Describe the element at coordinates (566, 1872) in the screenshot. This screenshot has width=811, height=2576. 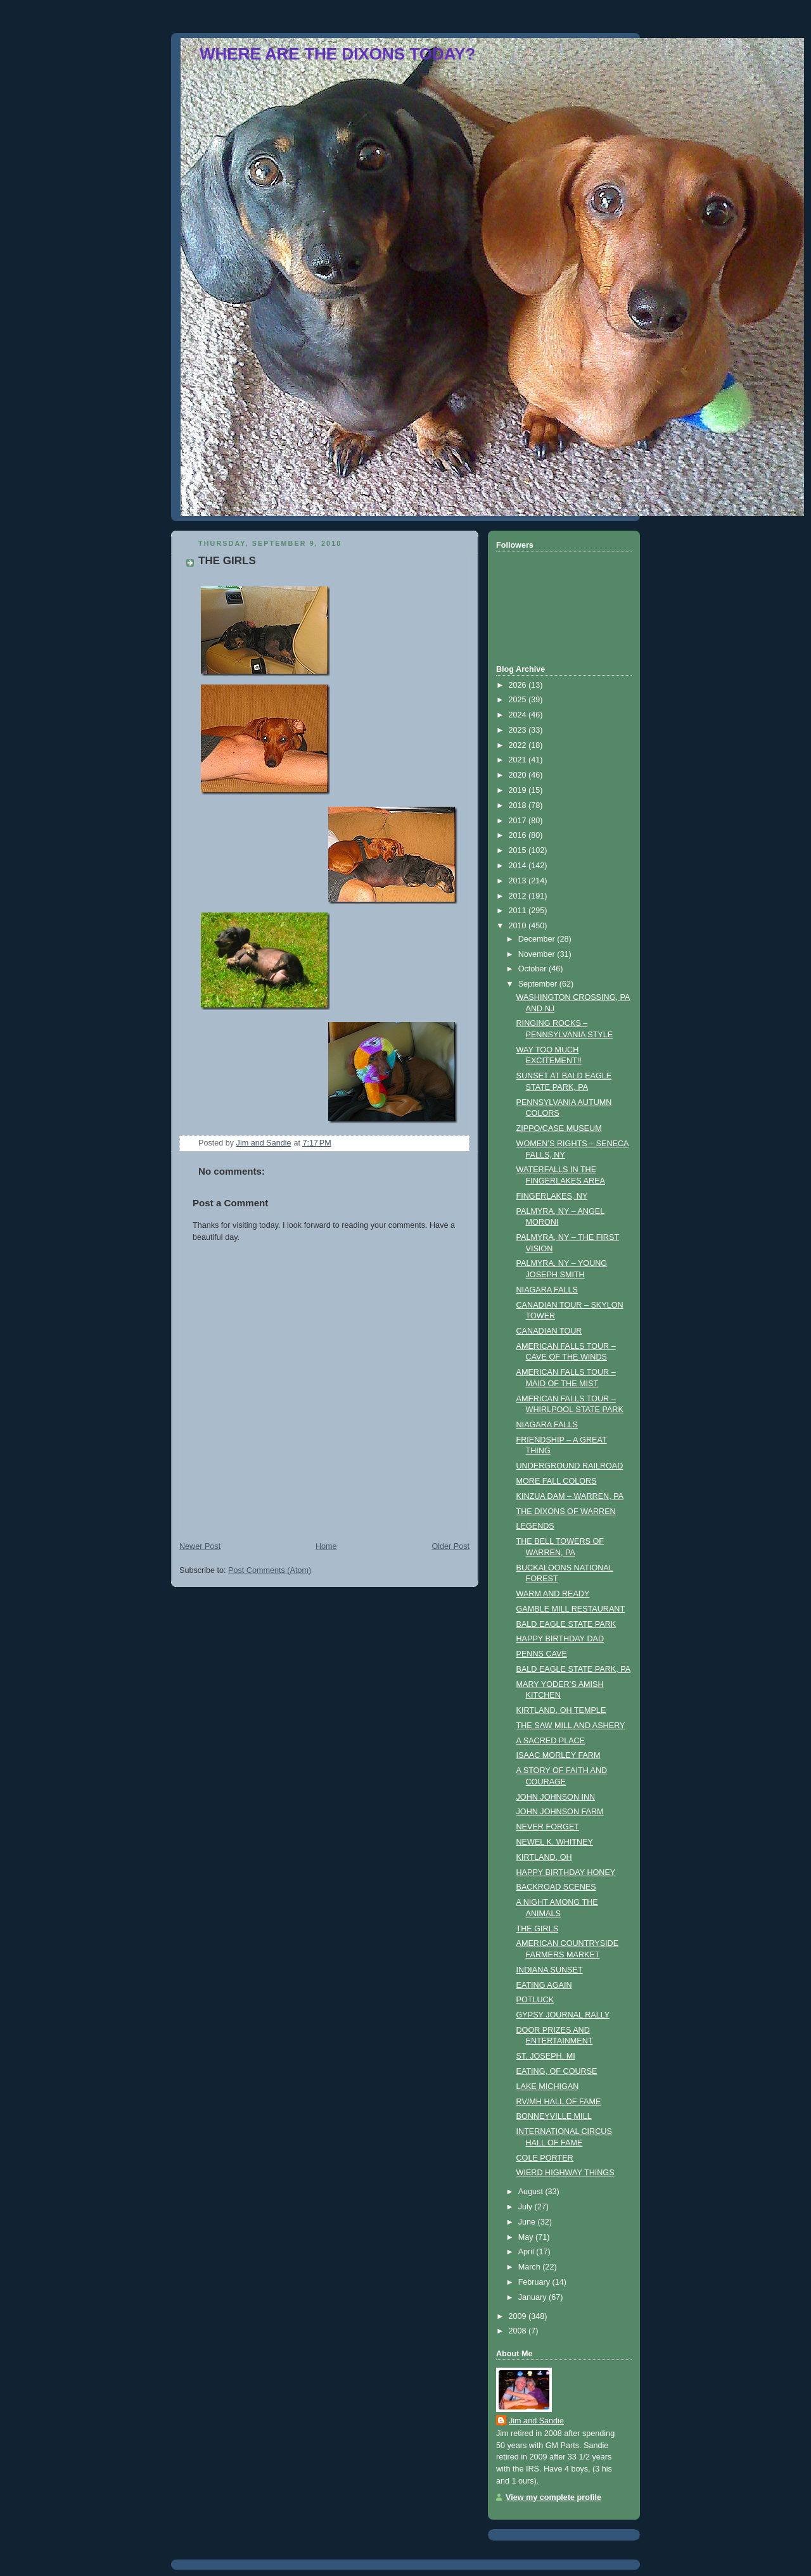
I see `HAPPY BIRTHDAY HONEY` at that location.